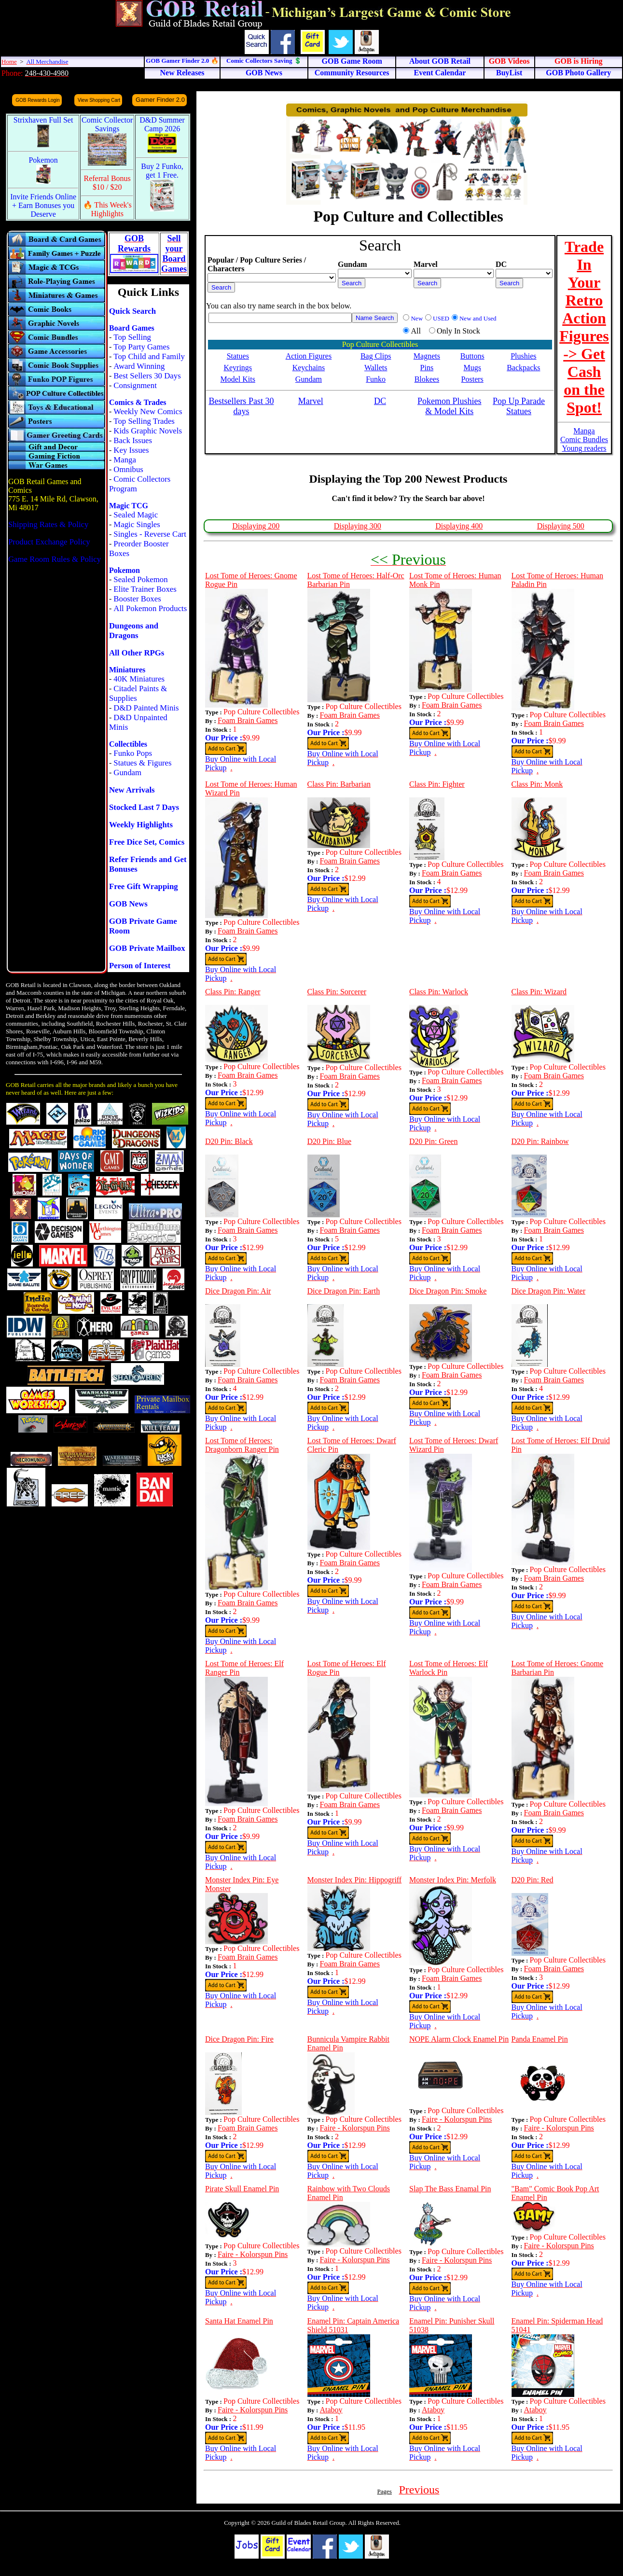 This screenshot has width=623, height=2576. I want to click on Free Dice Set, Comics, so click(146, 842).